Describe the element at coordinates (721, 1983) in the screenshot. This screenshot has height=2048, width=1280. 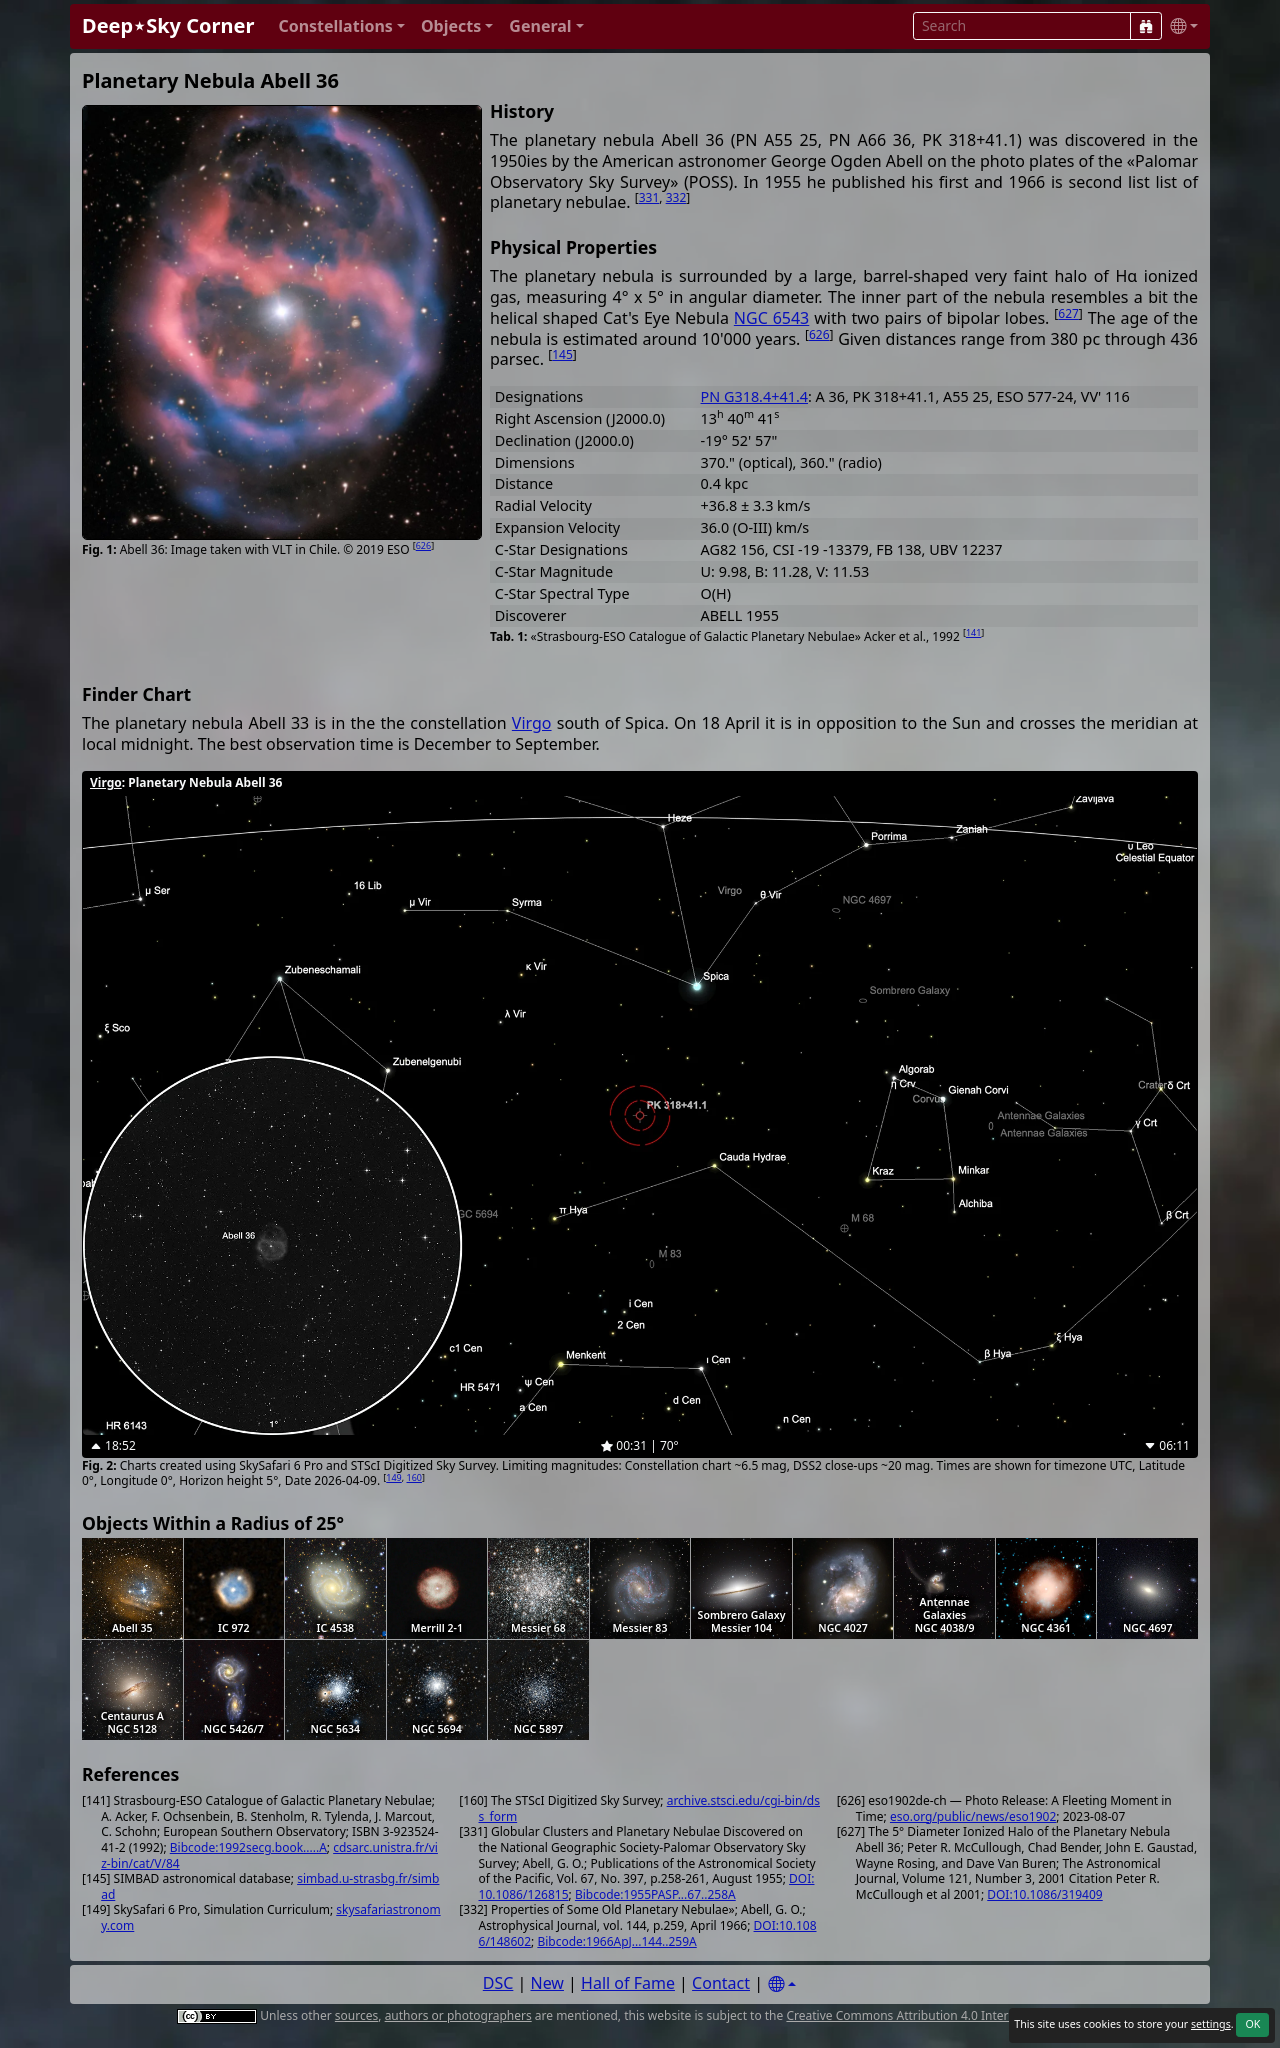
I see `Contact` at that location.